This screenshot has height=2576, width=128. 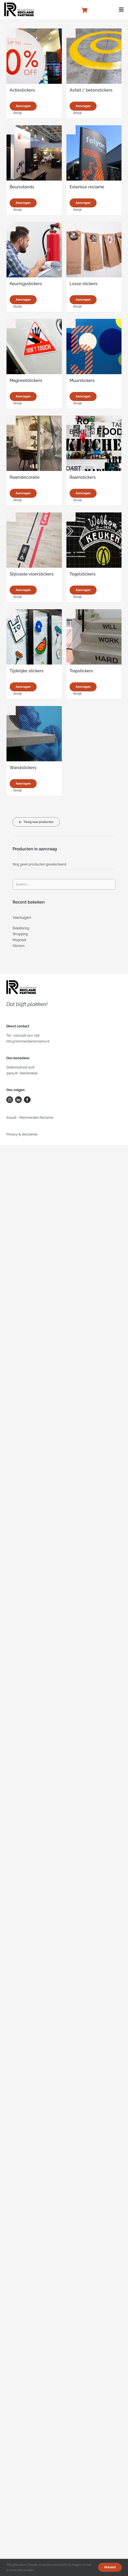 I want to click on [Beursstands], so click(x=34, y=153).